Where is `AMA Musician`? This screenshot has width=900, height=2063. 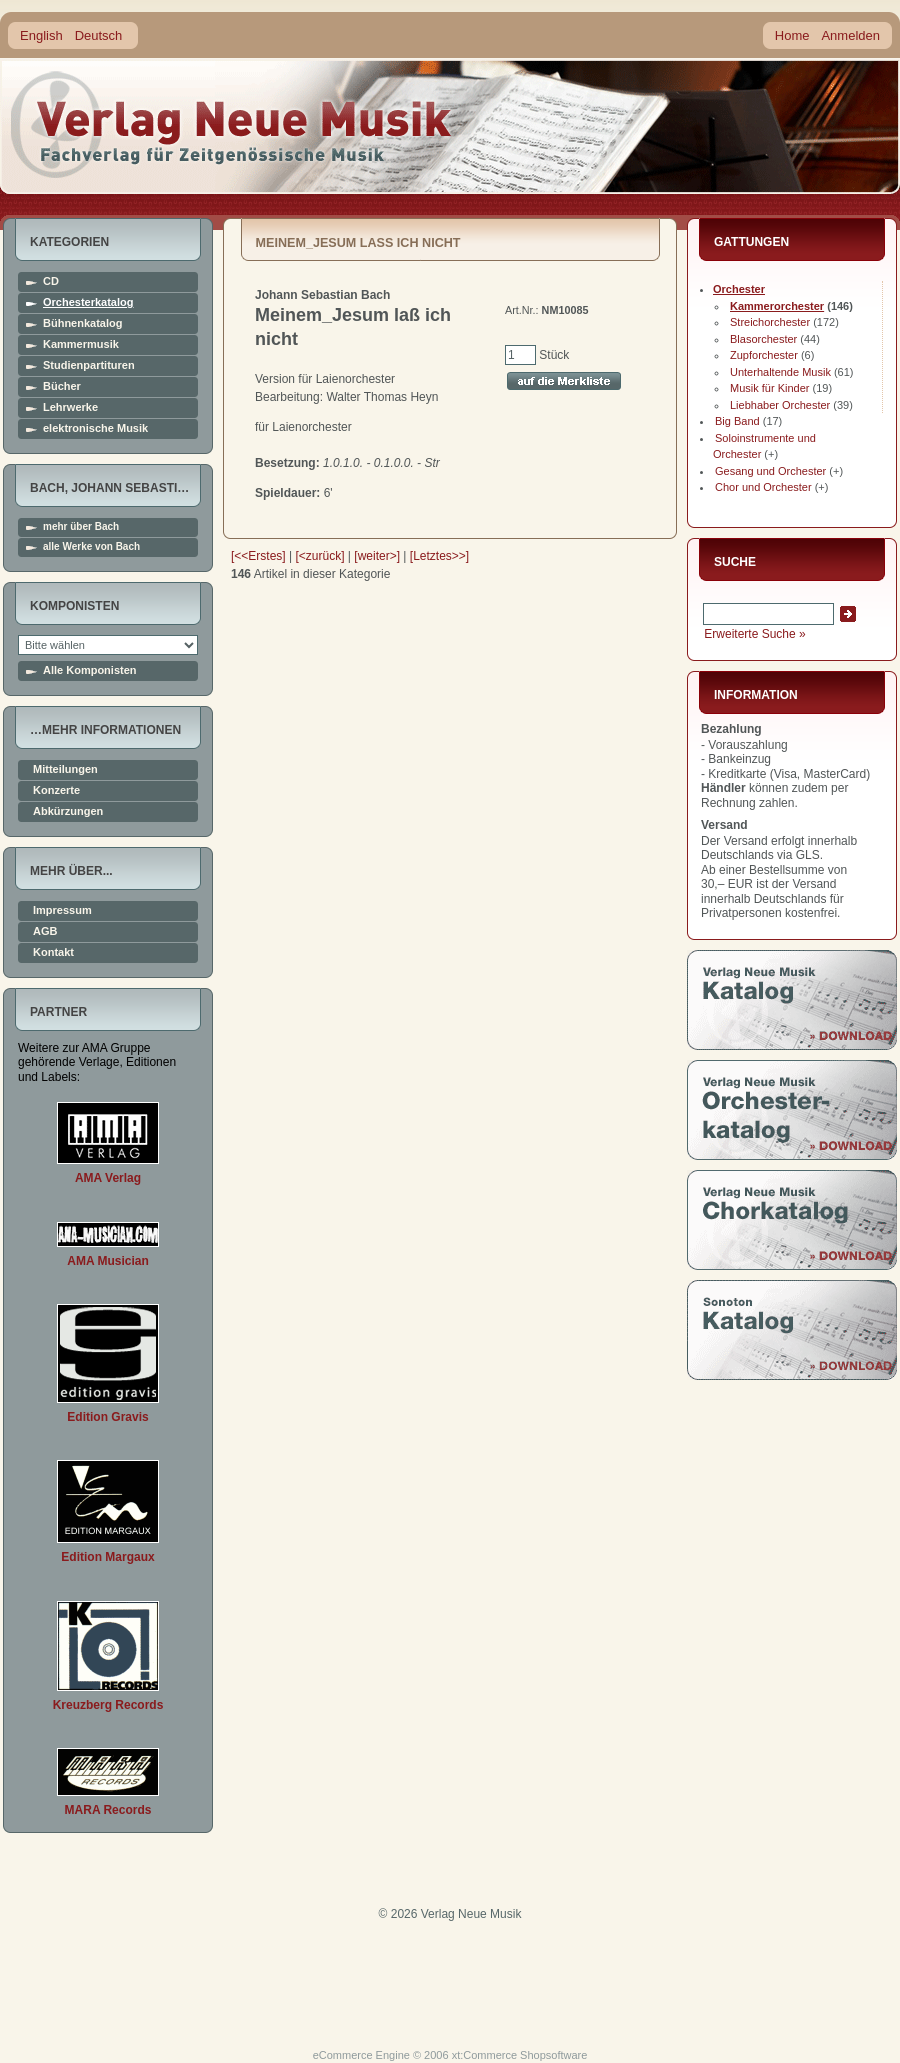
AMA Musician is located at coordinates (108, 1261).